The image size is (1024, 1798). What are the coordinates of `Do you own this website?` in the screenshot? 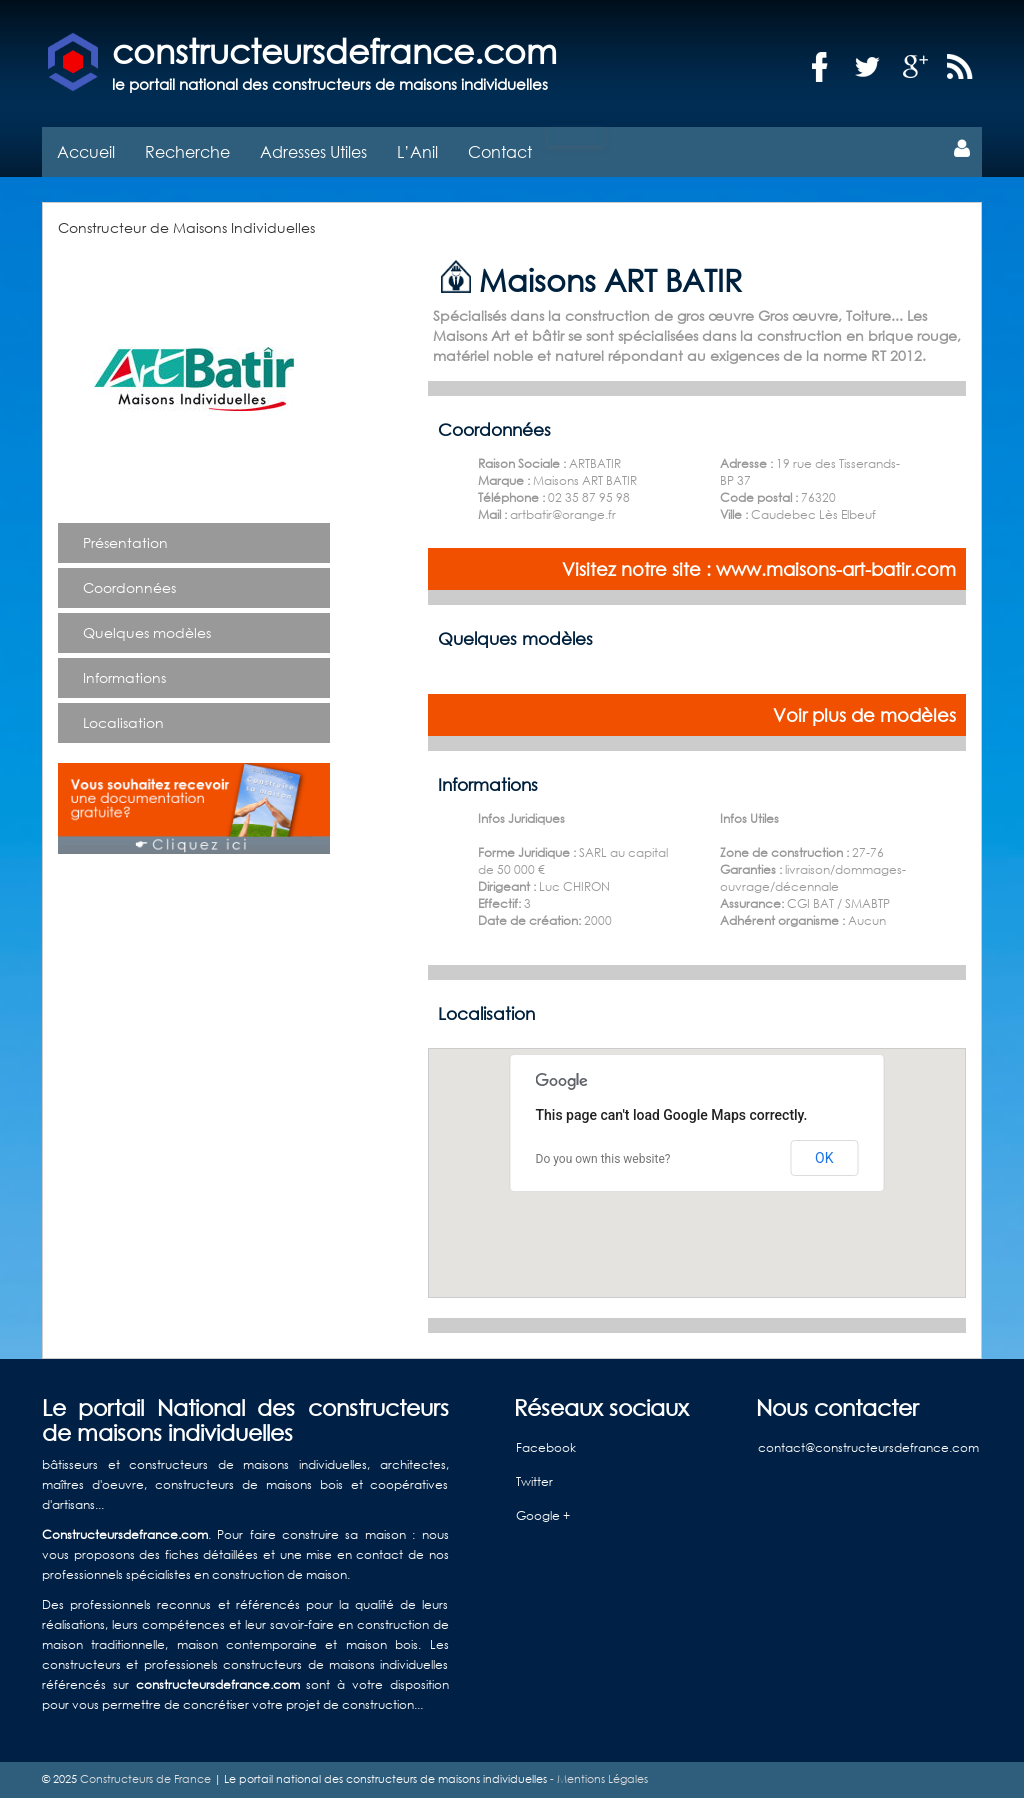 It's located at (603, 1159).